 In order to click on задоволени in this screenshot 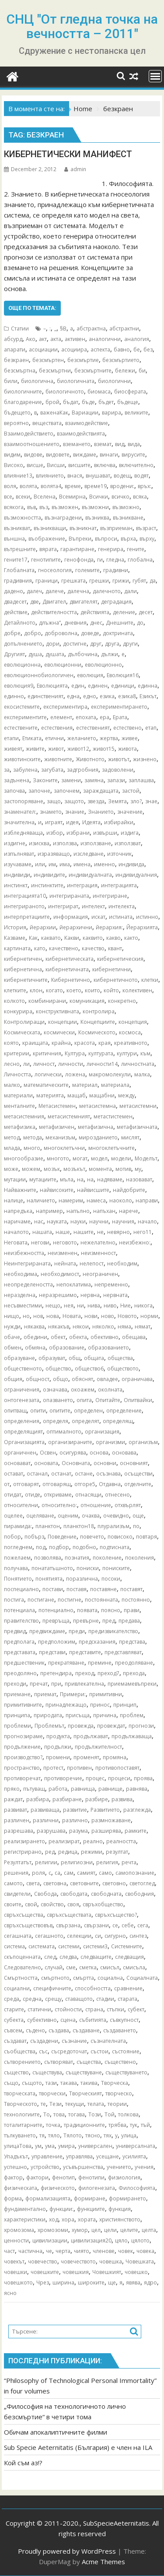, I will do `click(117, 769)`.